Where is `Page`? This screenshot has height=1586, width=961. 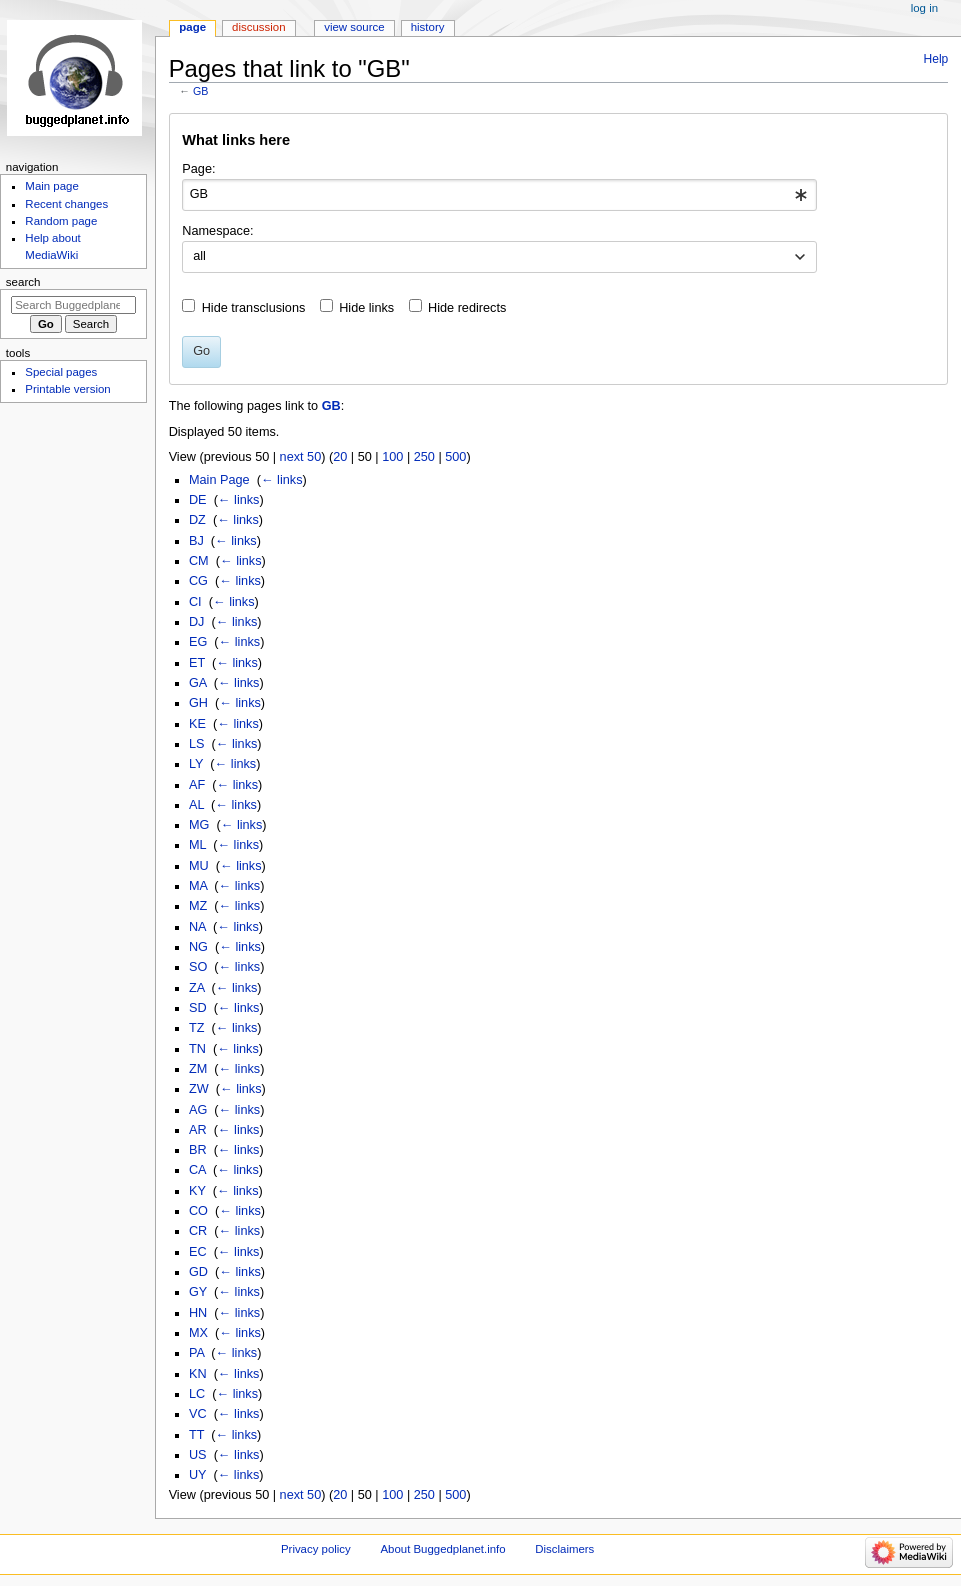 Page is located at coordinates (192, 27).